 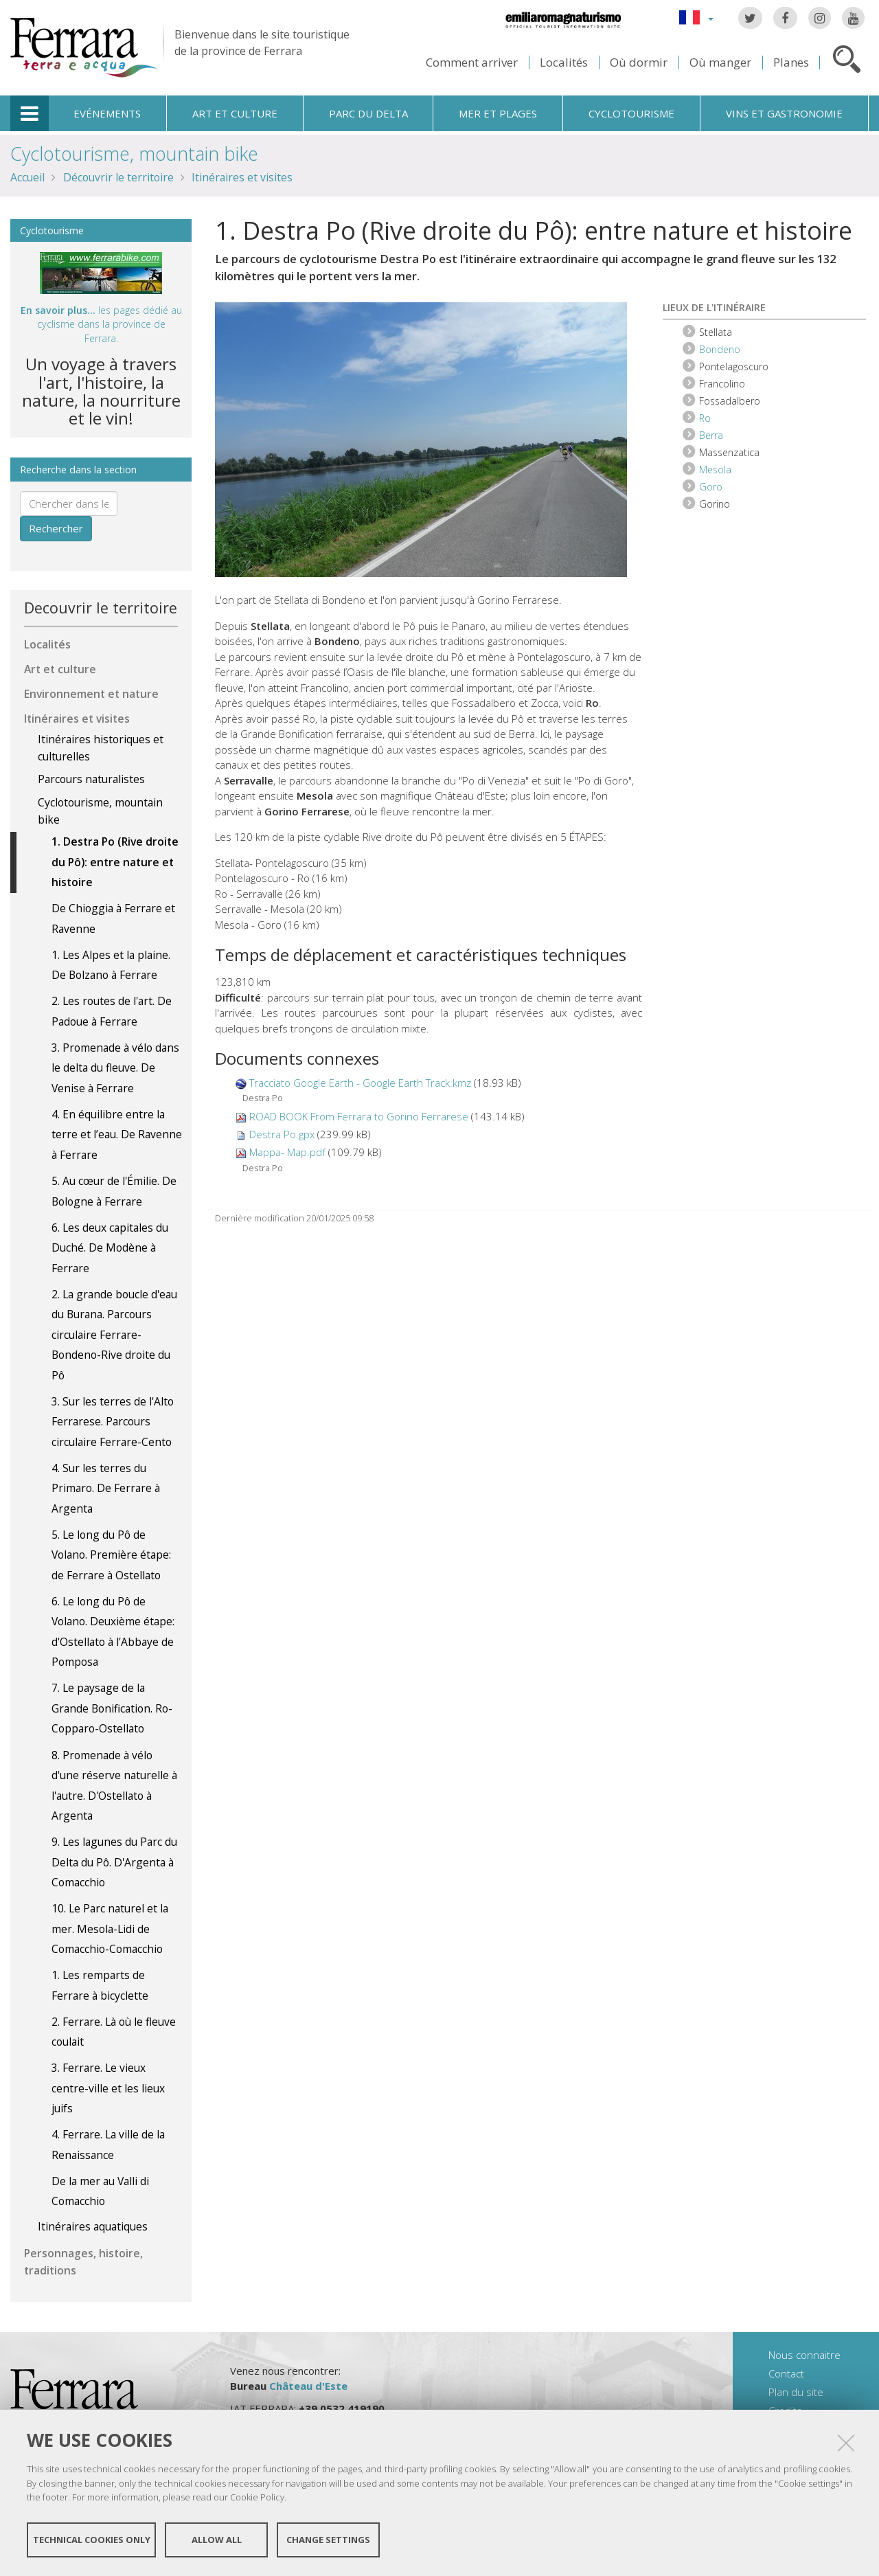 What do you see at coordinates (498, 113) in the screenshot?
I see `Mer et plages` at bounding box center [498, 113].